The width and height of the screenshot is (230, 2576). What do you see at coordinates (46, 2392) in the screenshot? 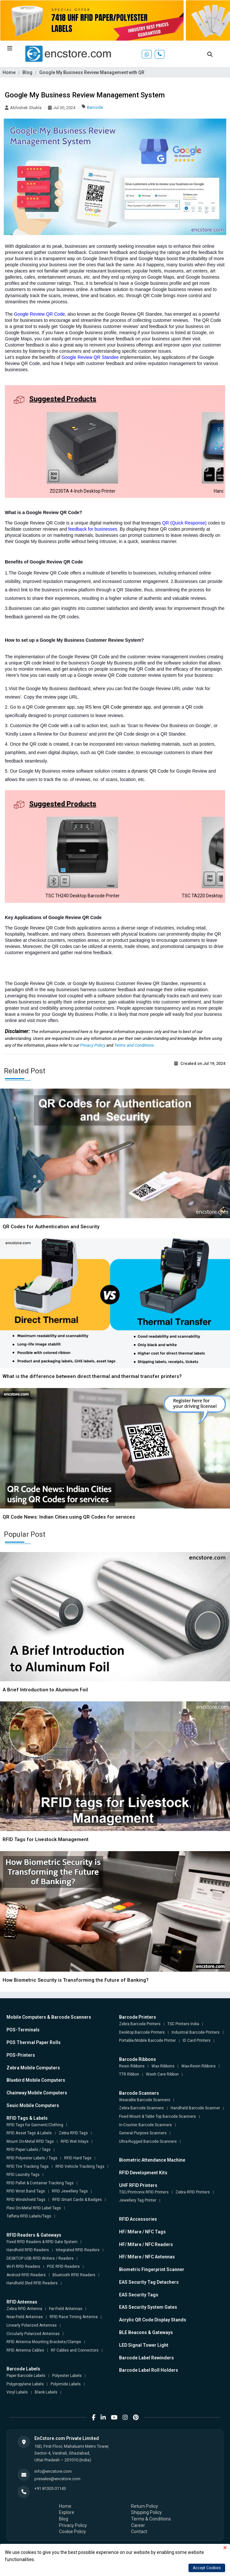
I see `Blank Labels` at bounding box center [46, 2392].